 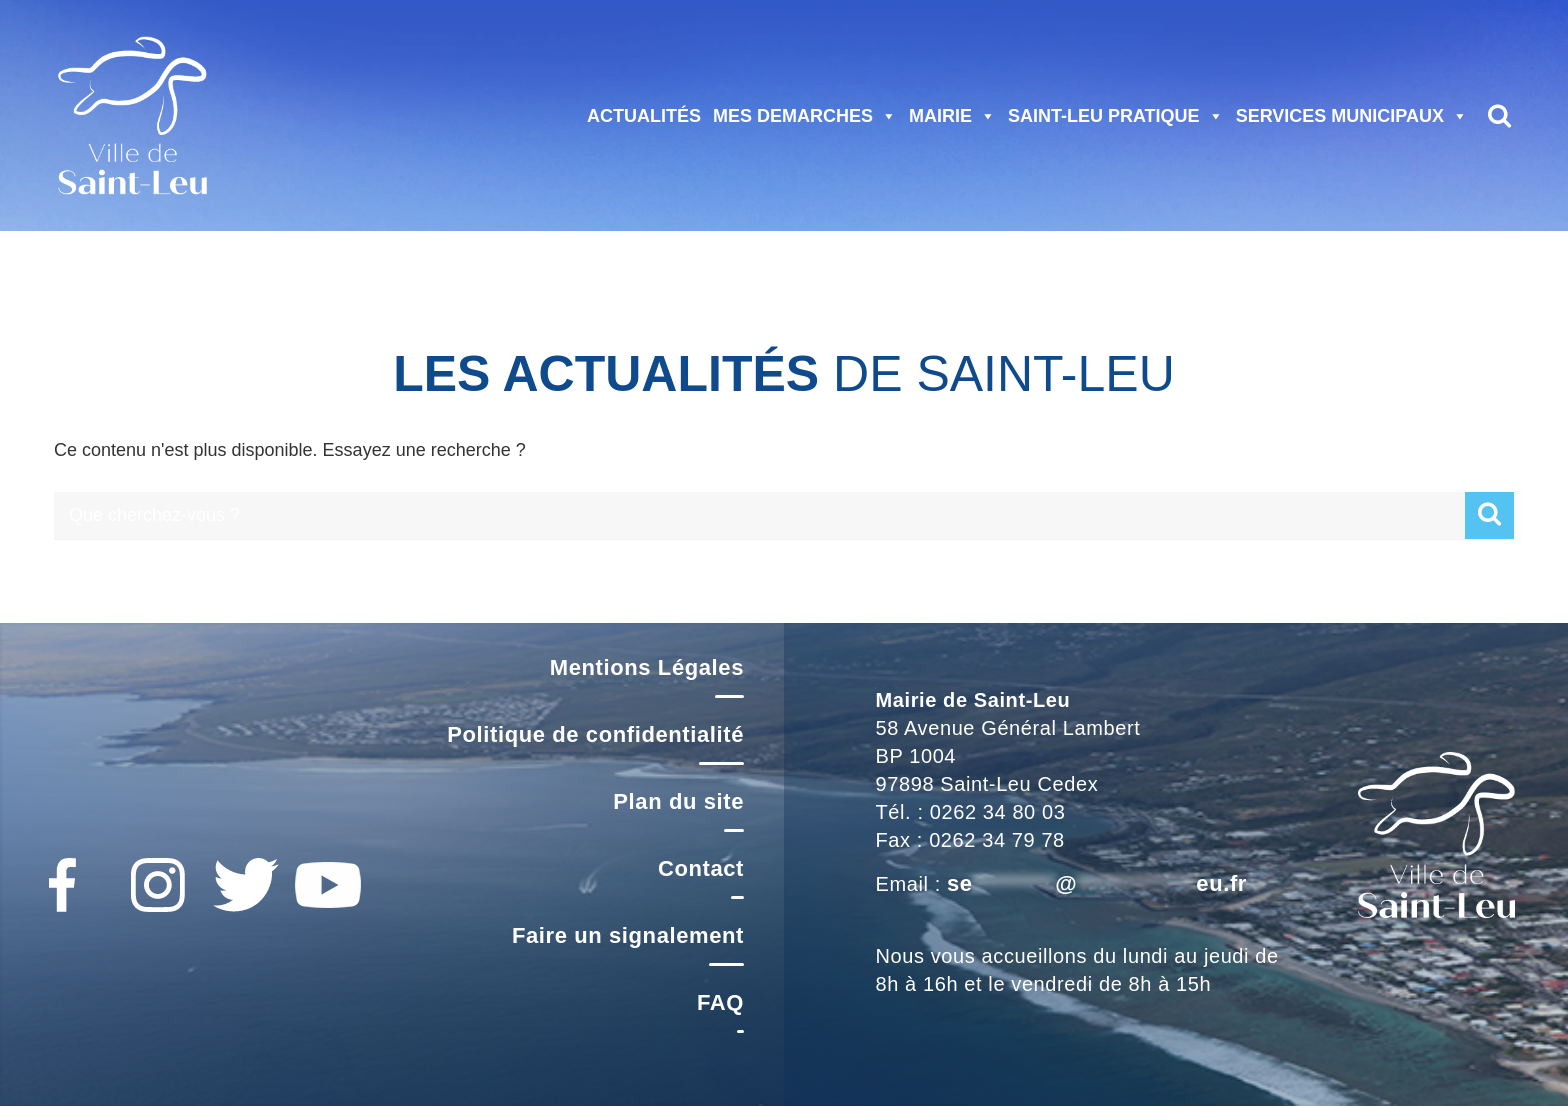 What do you see at coordinates (595, 734) in the screenshot?
I see `Politique de confidentialité` at bounding box center [595, 734].